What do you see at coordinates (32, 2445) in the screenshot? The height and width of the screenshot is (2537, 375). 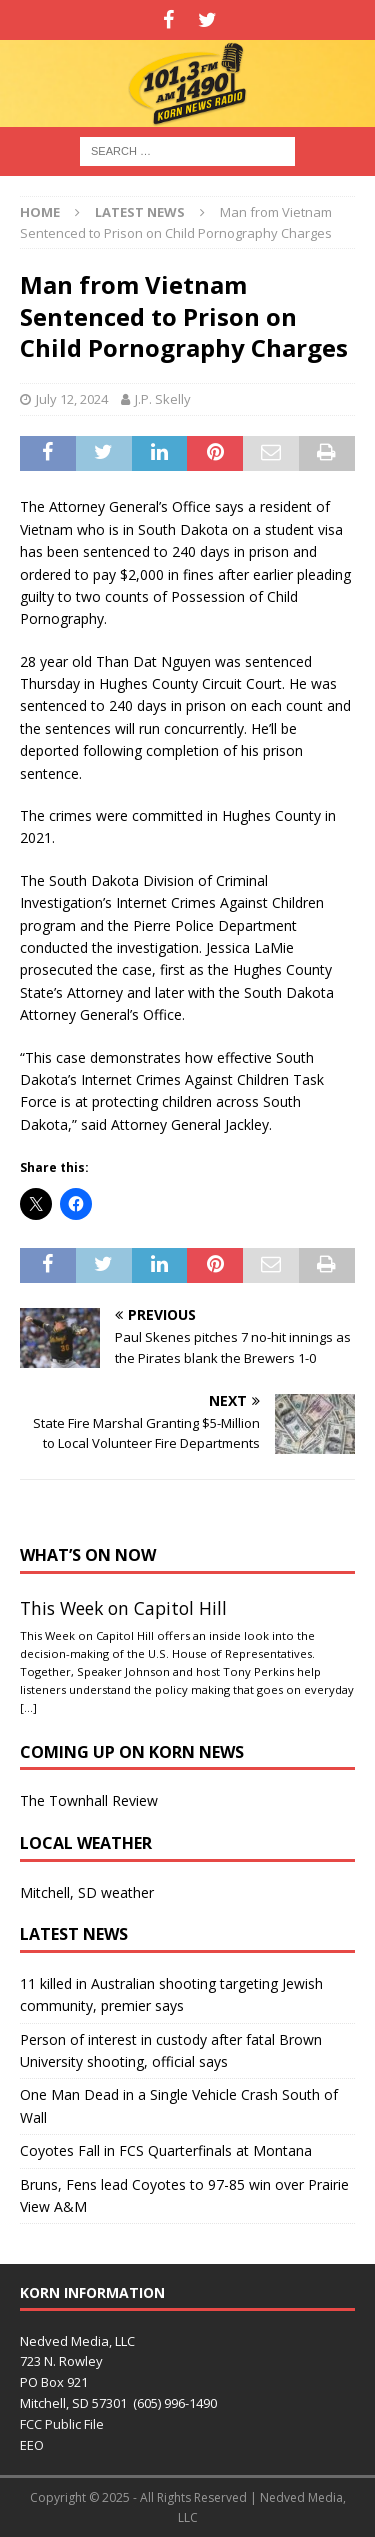 I see `EEO` at bounding box center [32, 2445].